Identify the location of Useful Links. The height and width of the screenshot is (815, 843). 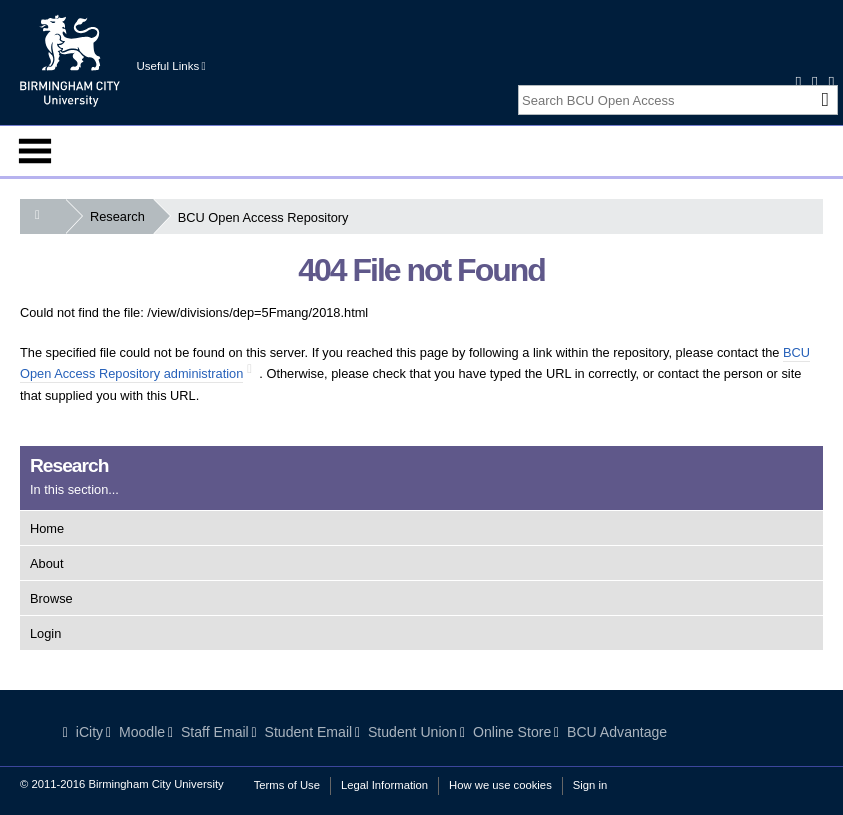
(170, 66).